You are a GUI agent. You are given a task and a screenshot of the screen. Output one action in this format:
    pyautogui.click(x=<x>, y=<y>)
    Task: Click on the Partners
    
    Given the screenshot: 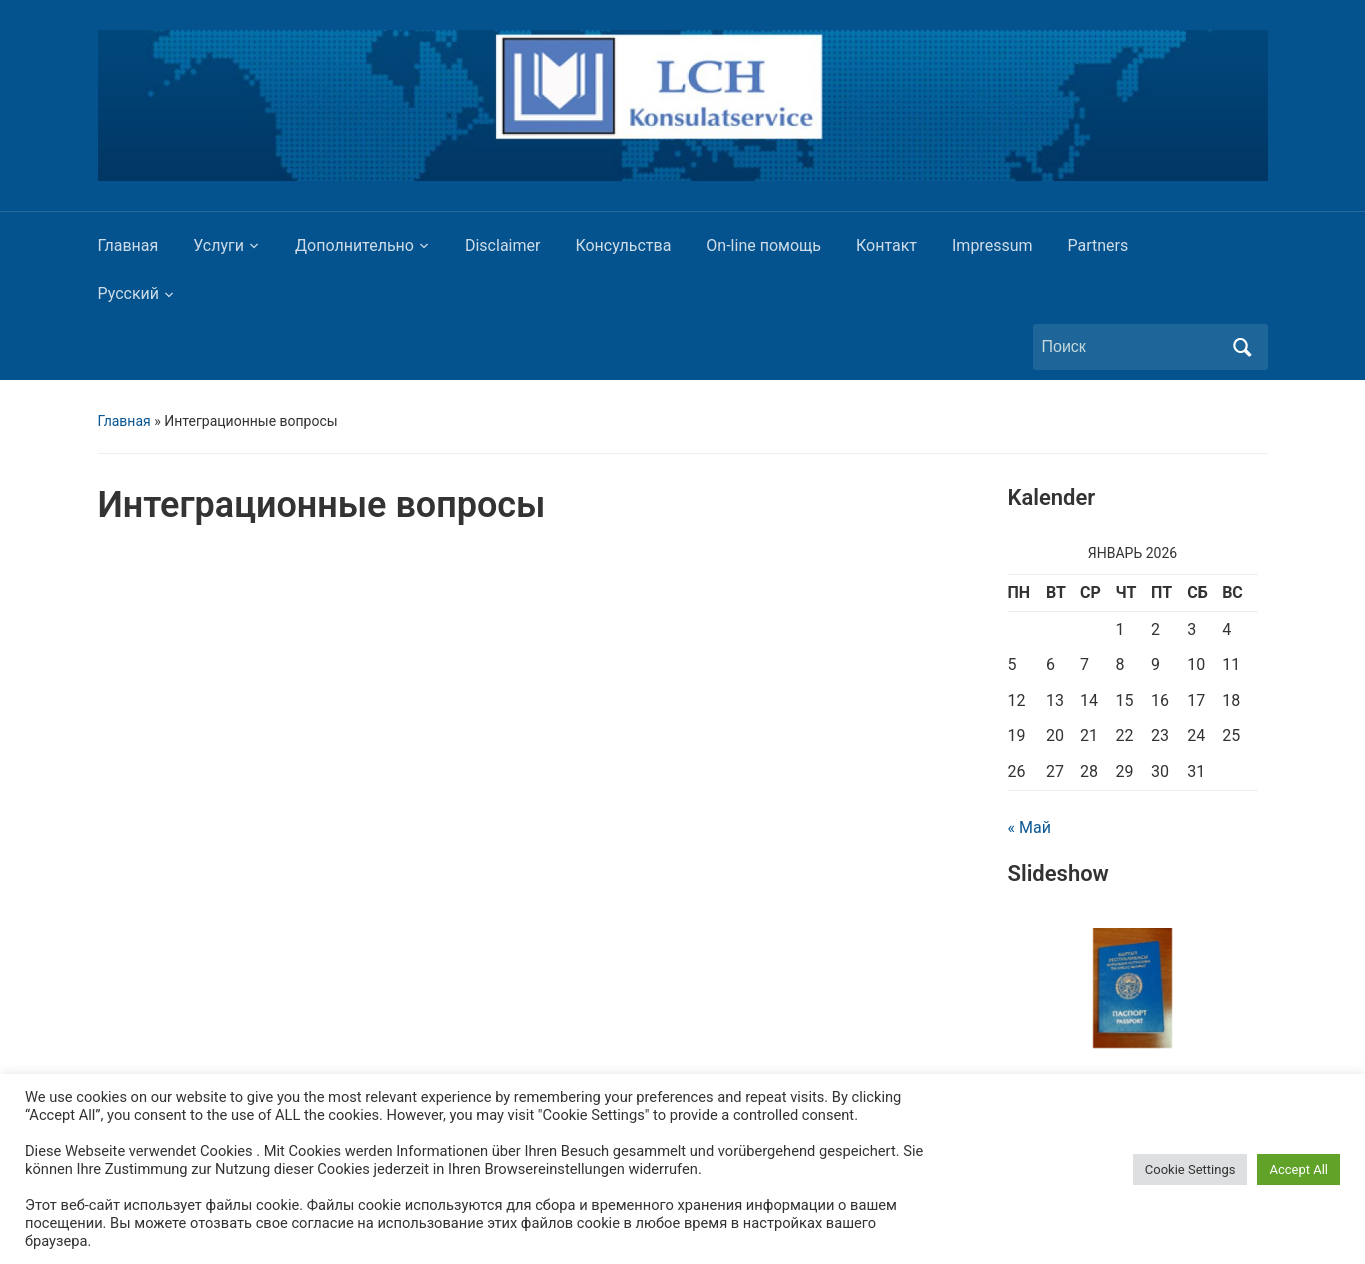 What is the action you would take?
    pyautogui.click(x=1098, y=245)
    